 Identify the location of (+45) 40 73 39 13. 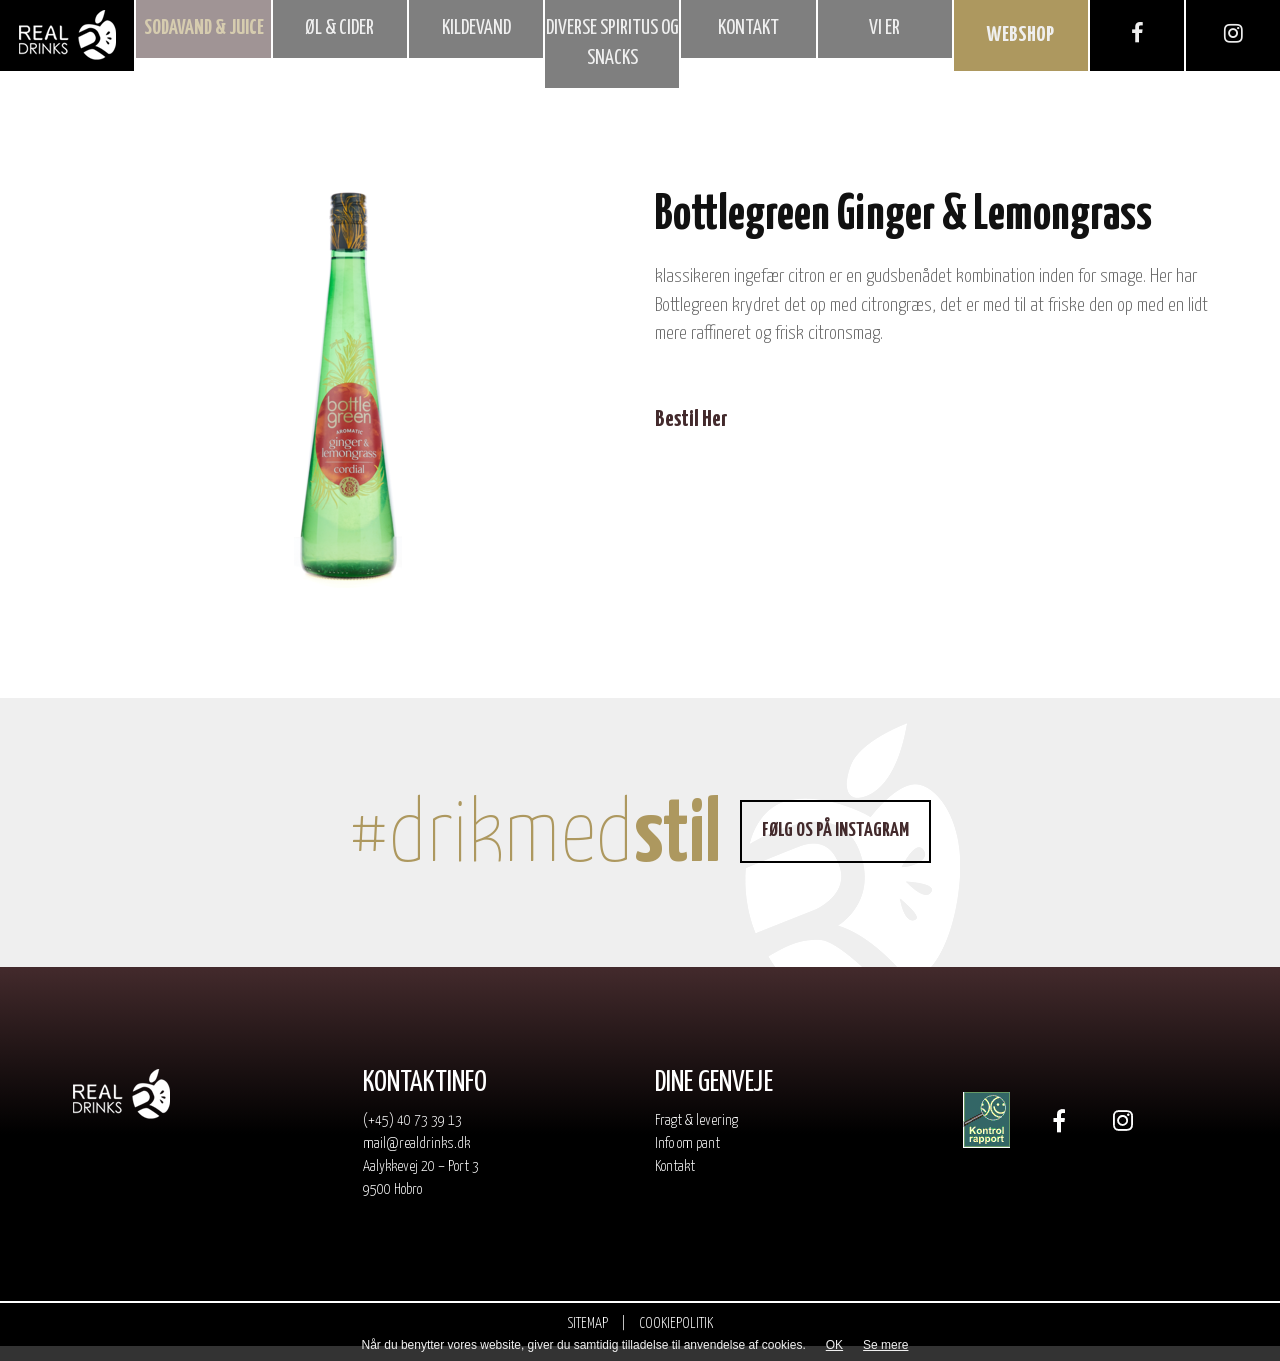
(412, 1135).